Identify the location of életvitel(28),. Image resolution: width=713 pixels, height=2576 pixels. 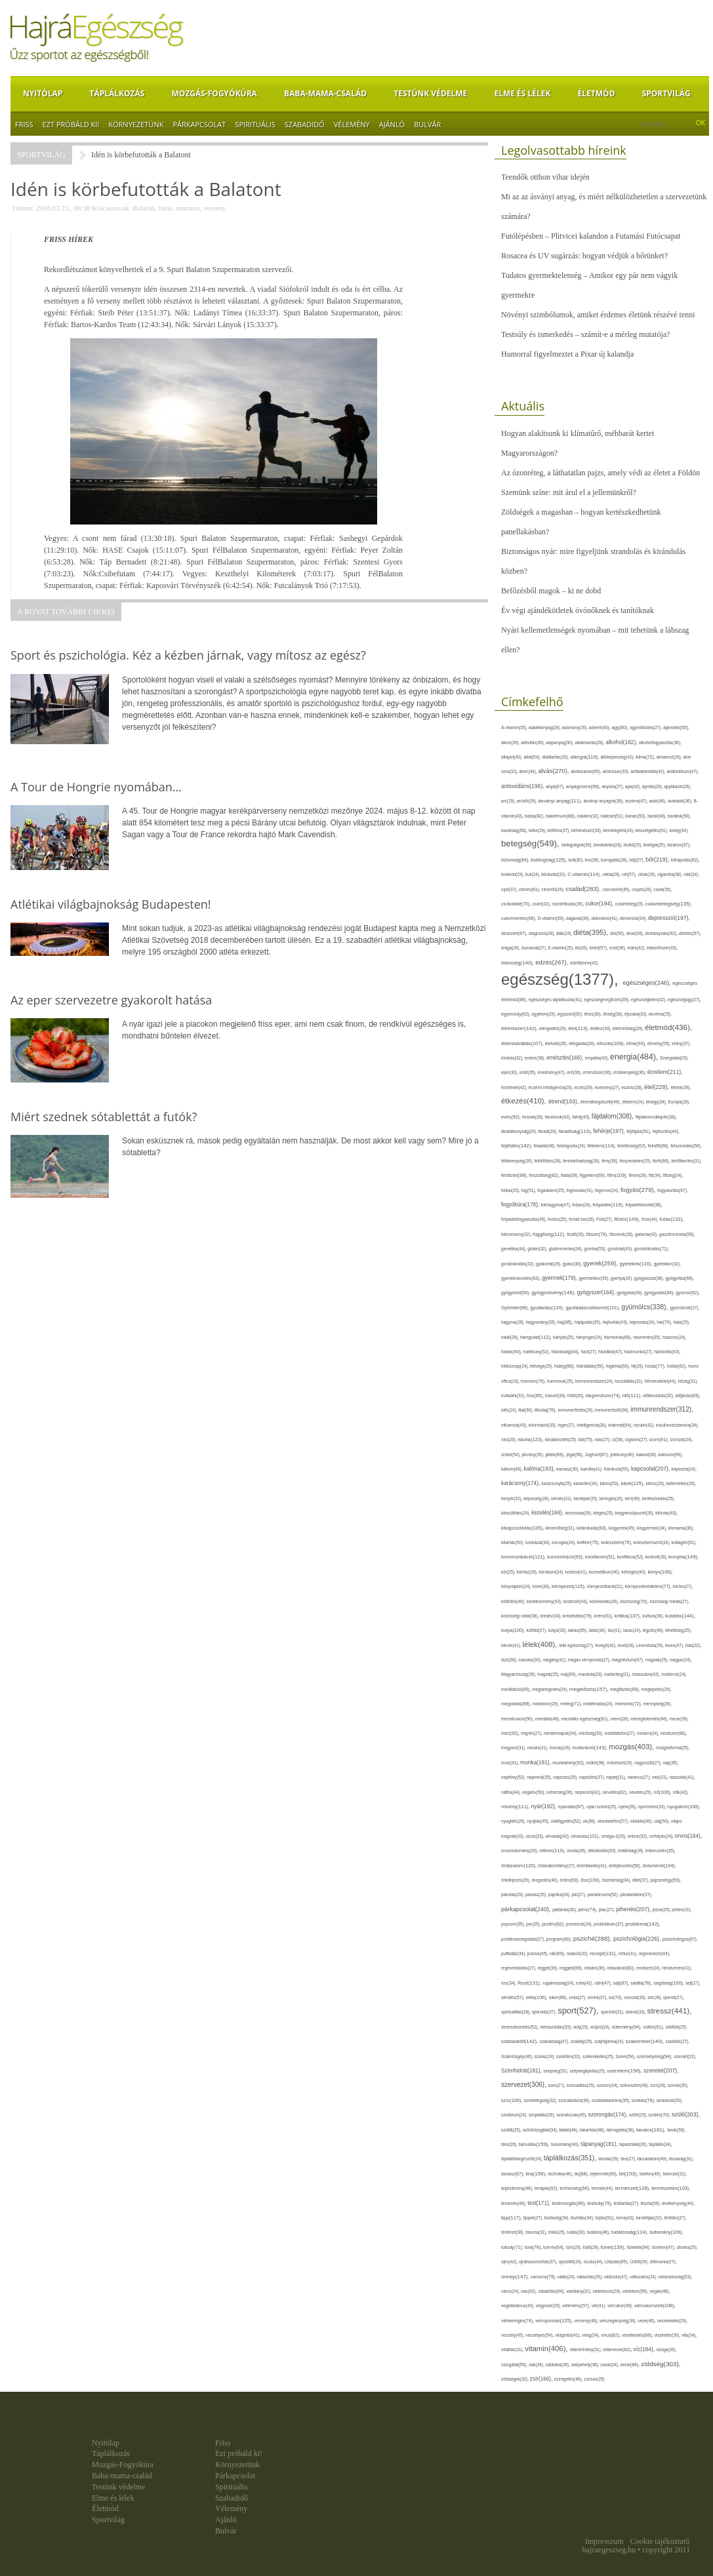
(557, 1043).